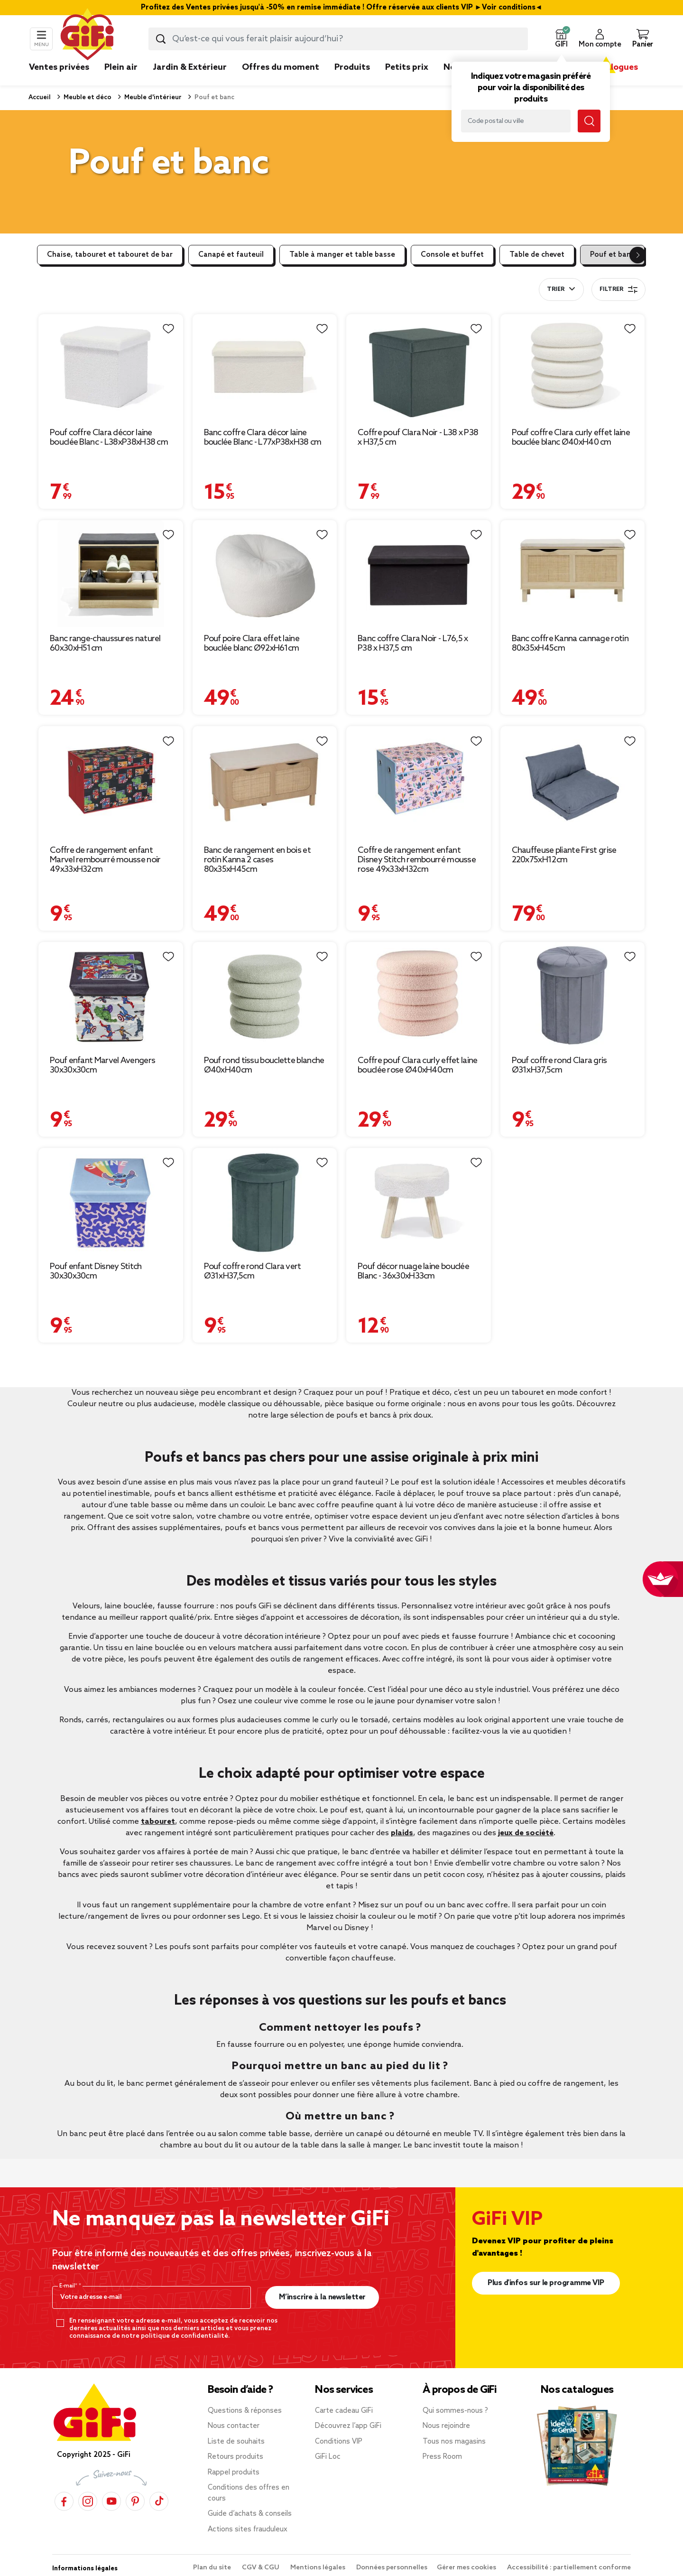  Describe the element at coordinates (39, 97) in the screenshot. I see `Accueil` at that location.